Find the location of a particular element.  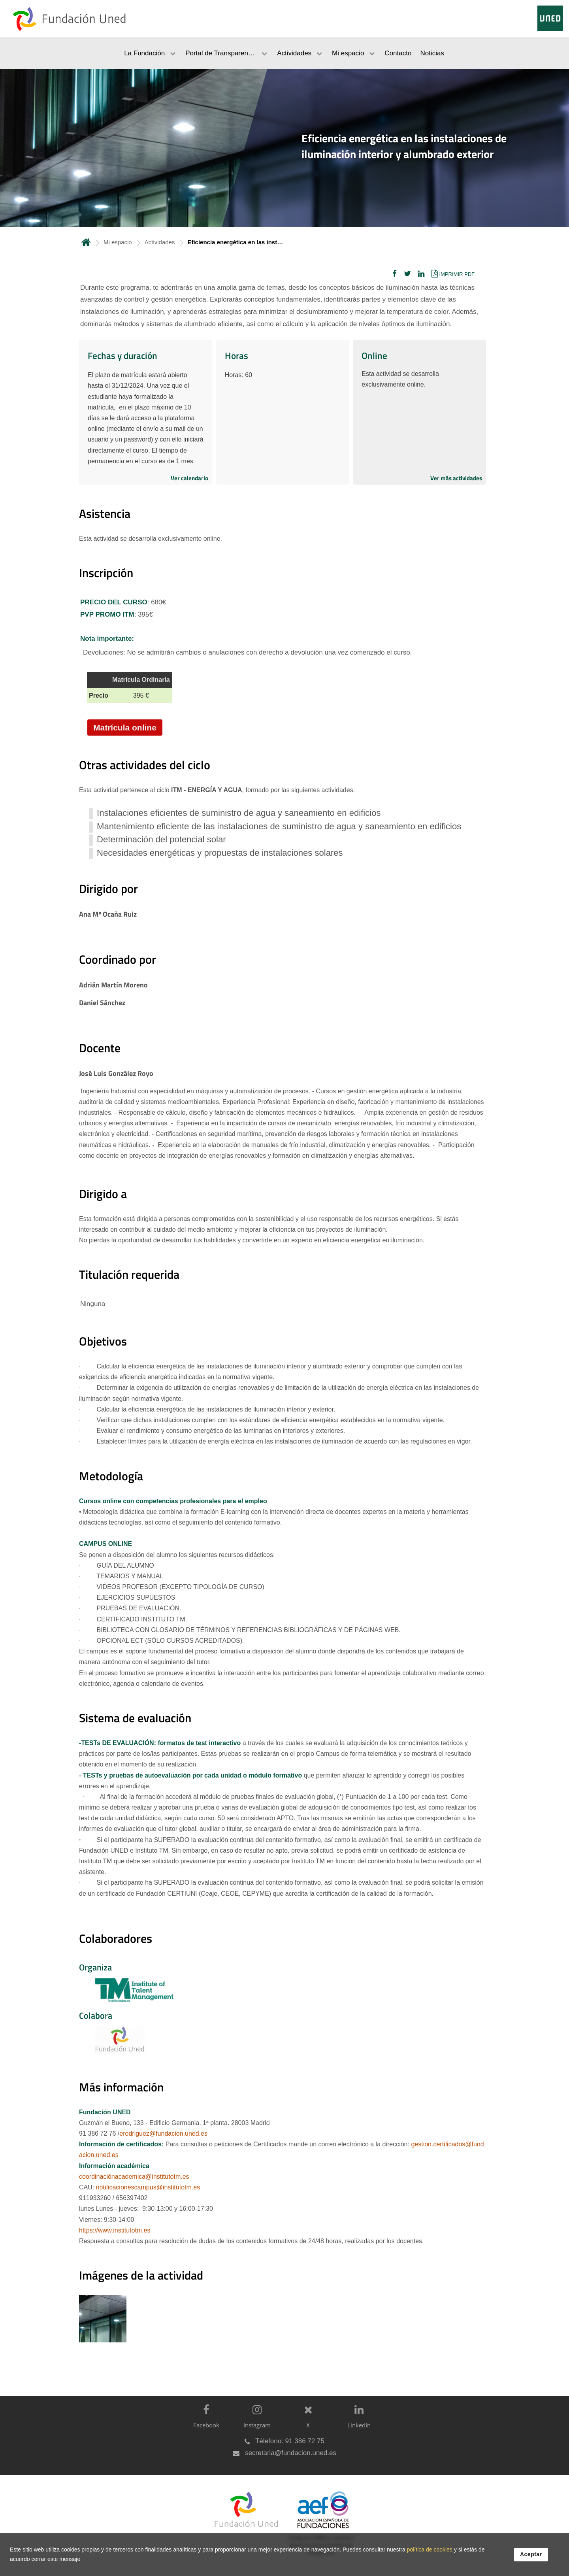

secretaria@fundacion.uned.es is located at coordinates (290, 2453).